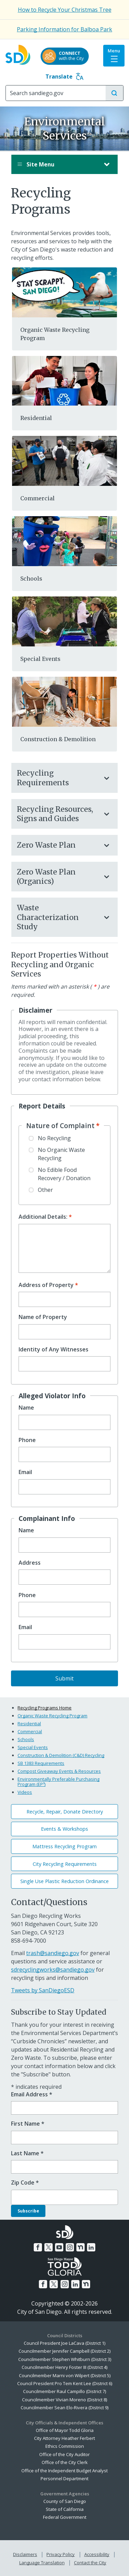  Describe the element at coordinates (27, 2123) in the screenshot. I see `First Name` at that location.